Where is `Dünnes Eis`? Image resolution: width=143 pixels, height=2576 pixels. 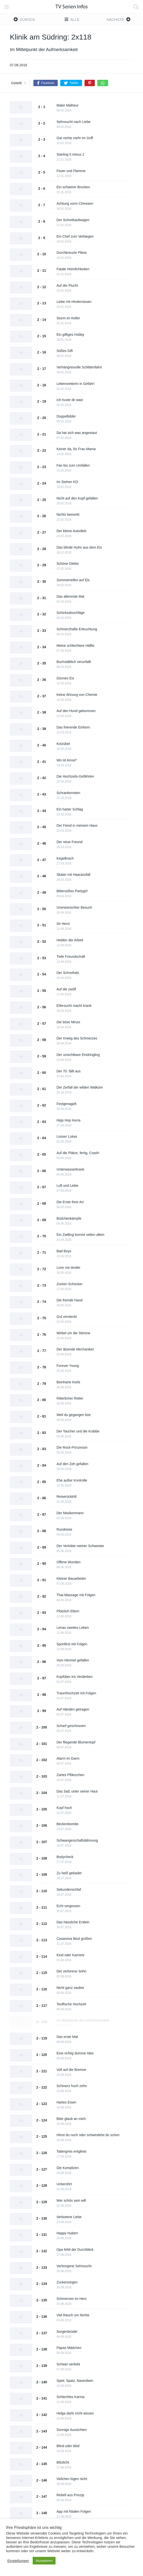 Dünnes Eis is located at coordinates (65, 678).